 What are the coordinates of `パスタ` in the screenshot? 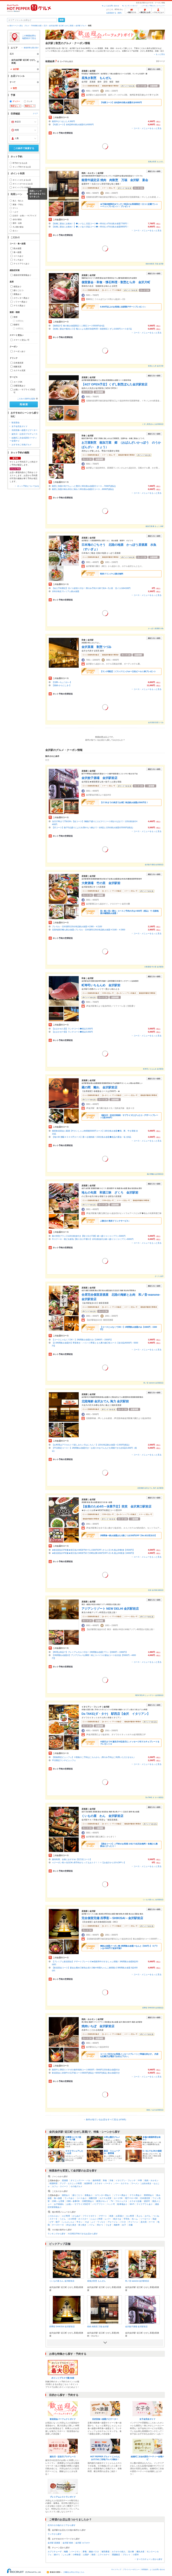 It's located at (123, 2222).